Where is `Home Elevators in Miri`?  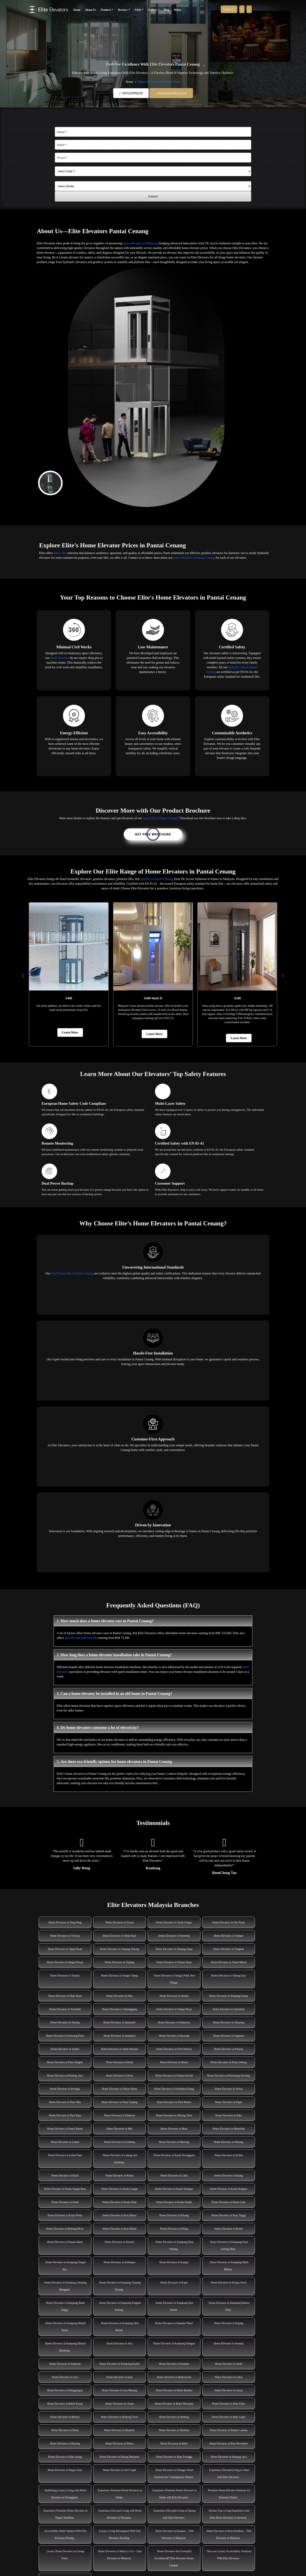 Home Elevators in Miri is located at coordinates (120, 2128).